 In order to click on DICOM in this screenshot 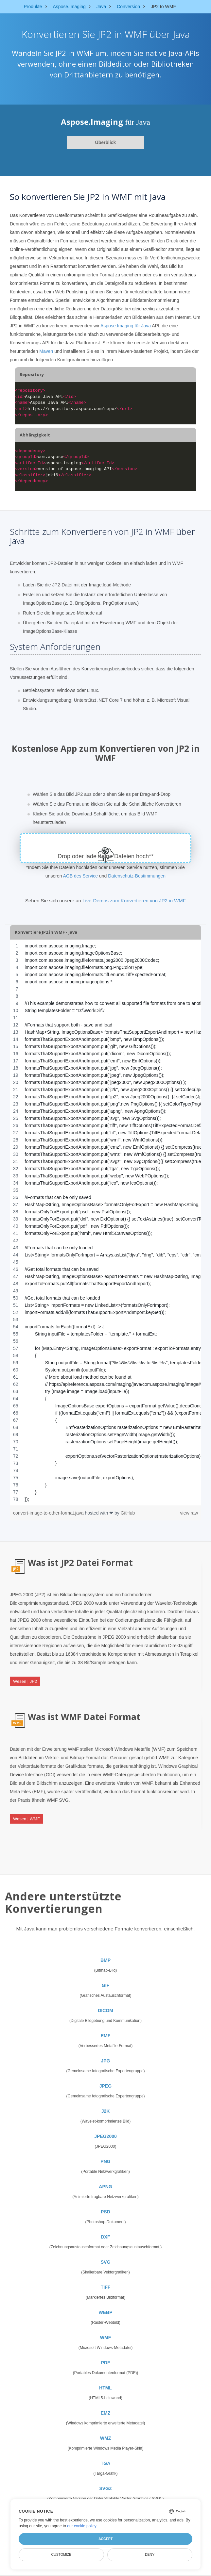, I will do `click(105, 2010)`.